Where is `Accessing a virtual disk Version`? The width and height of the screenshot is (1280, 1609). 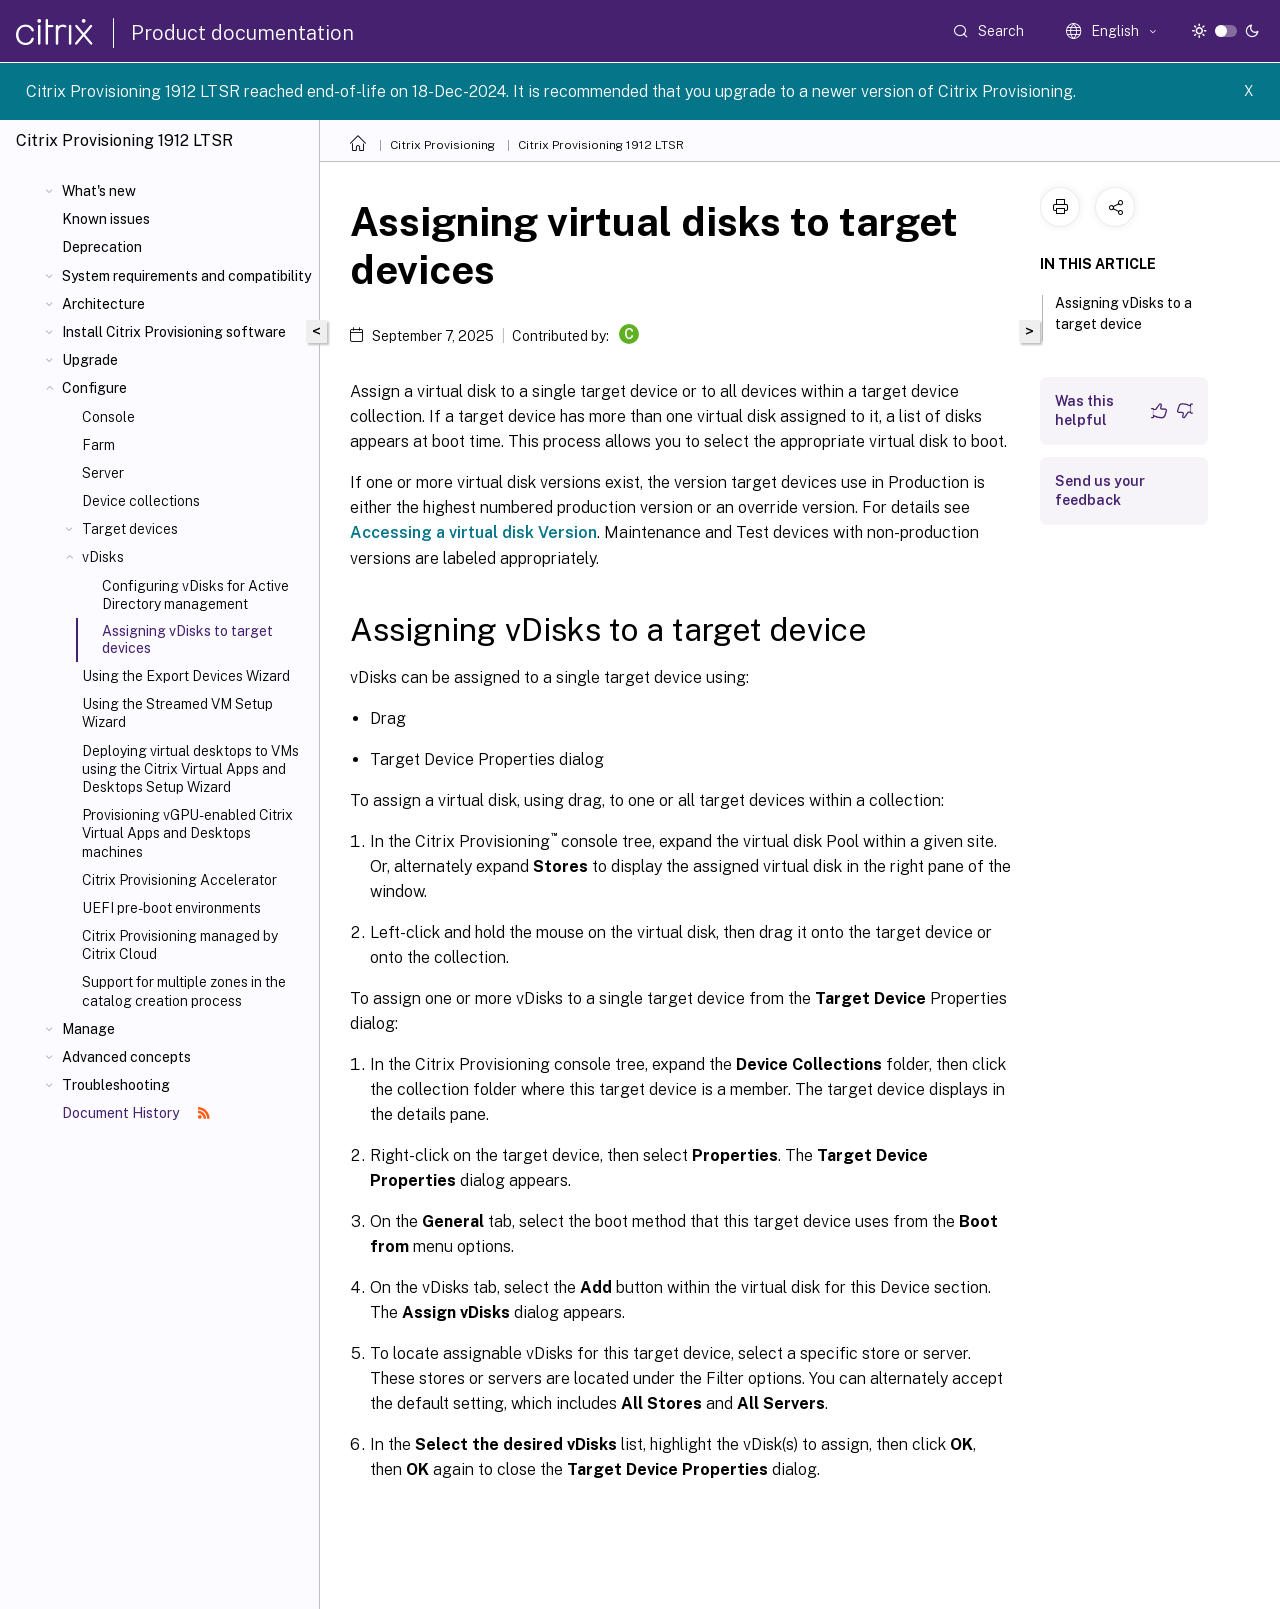
Accessing a virtual disk Version is located at coordinates (473, 532).